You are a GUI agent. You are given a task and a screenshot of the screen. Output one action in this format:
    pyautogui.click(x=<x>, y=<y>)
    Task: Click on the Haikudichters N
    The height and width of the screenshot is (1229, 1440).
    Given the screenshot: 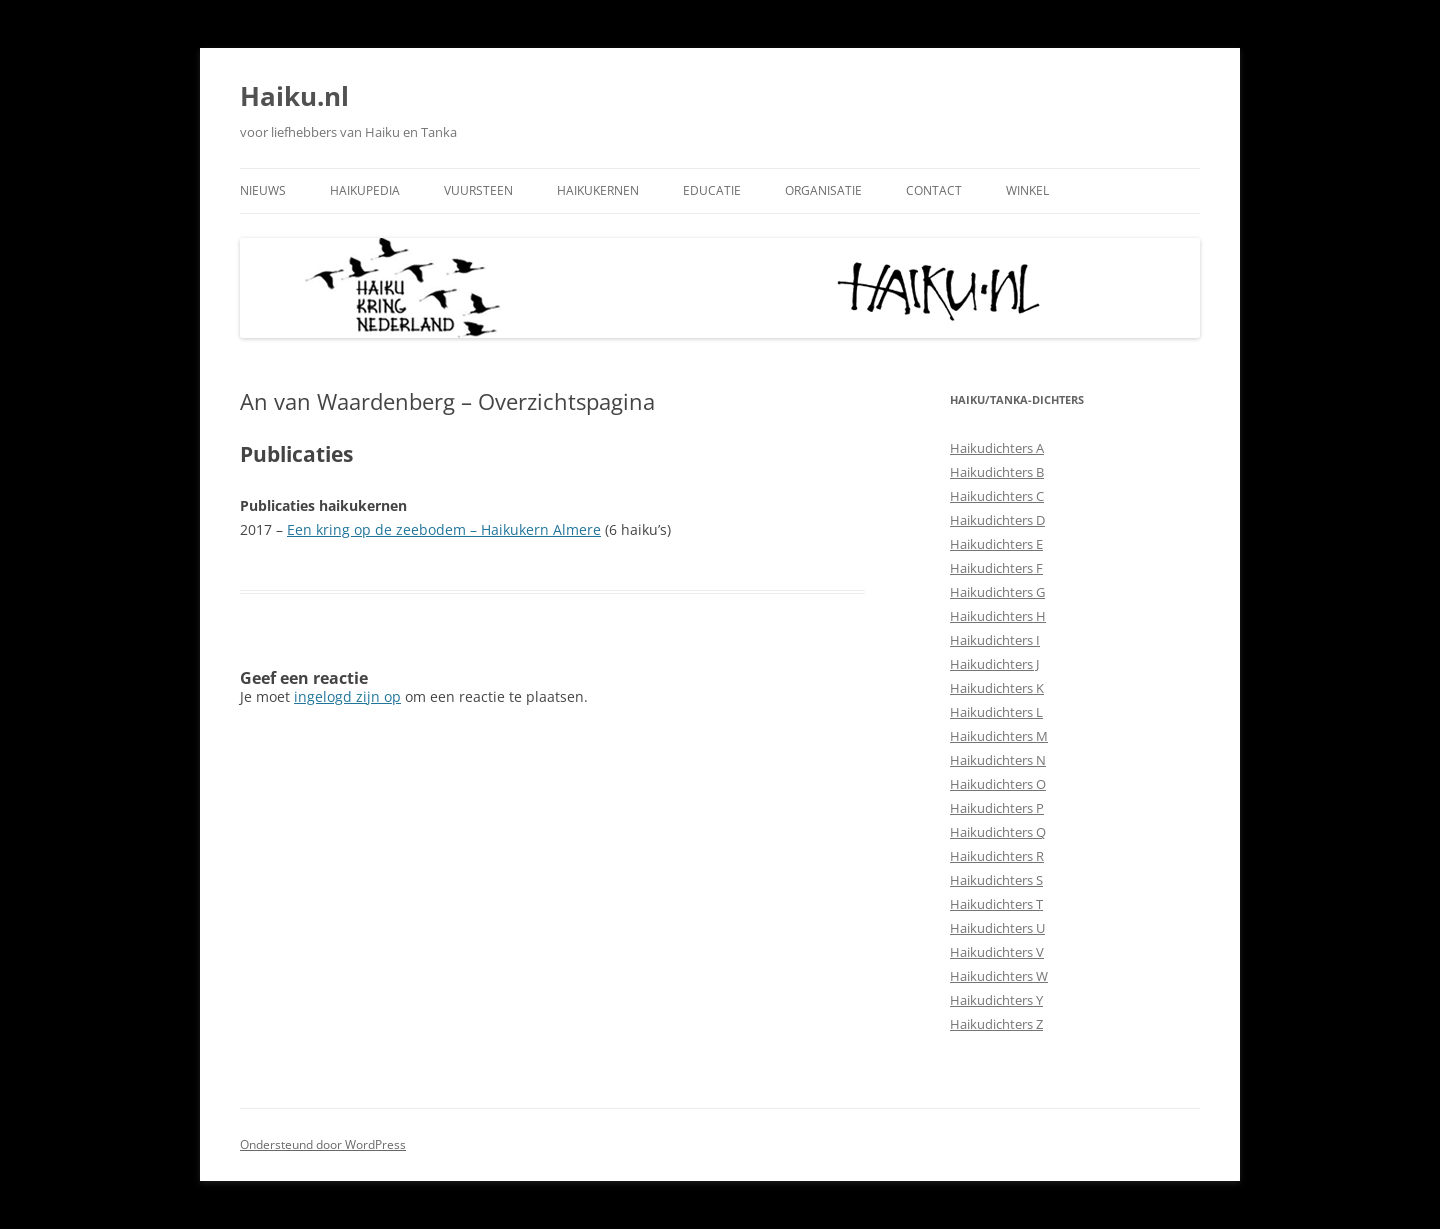 What is the action you would take?
    pyautogui.click(x=998, y=760)
    